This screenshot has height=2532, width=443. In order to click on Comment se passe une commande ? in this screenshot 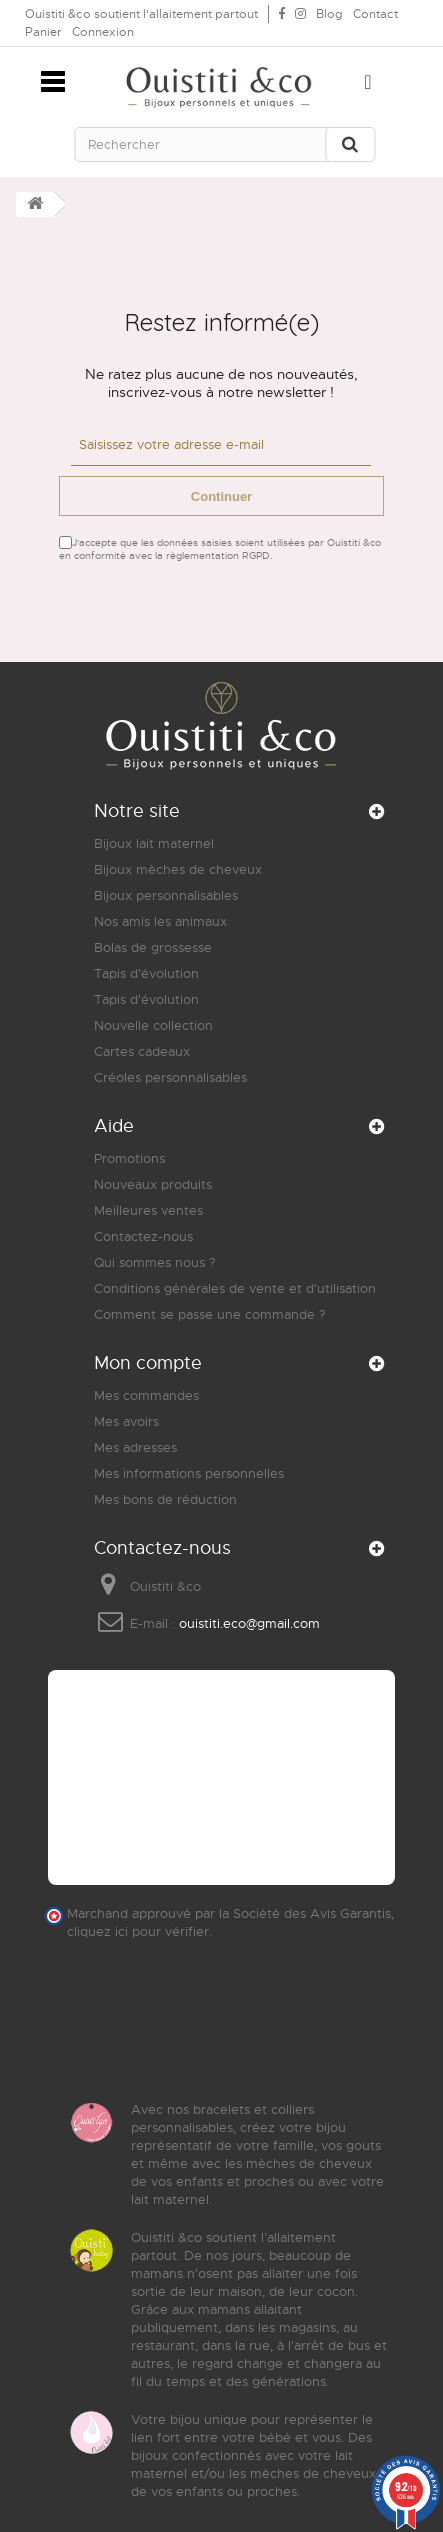, I will do `click(210, 1314)`.